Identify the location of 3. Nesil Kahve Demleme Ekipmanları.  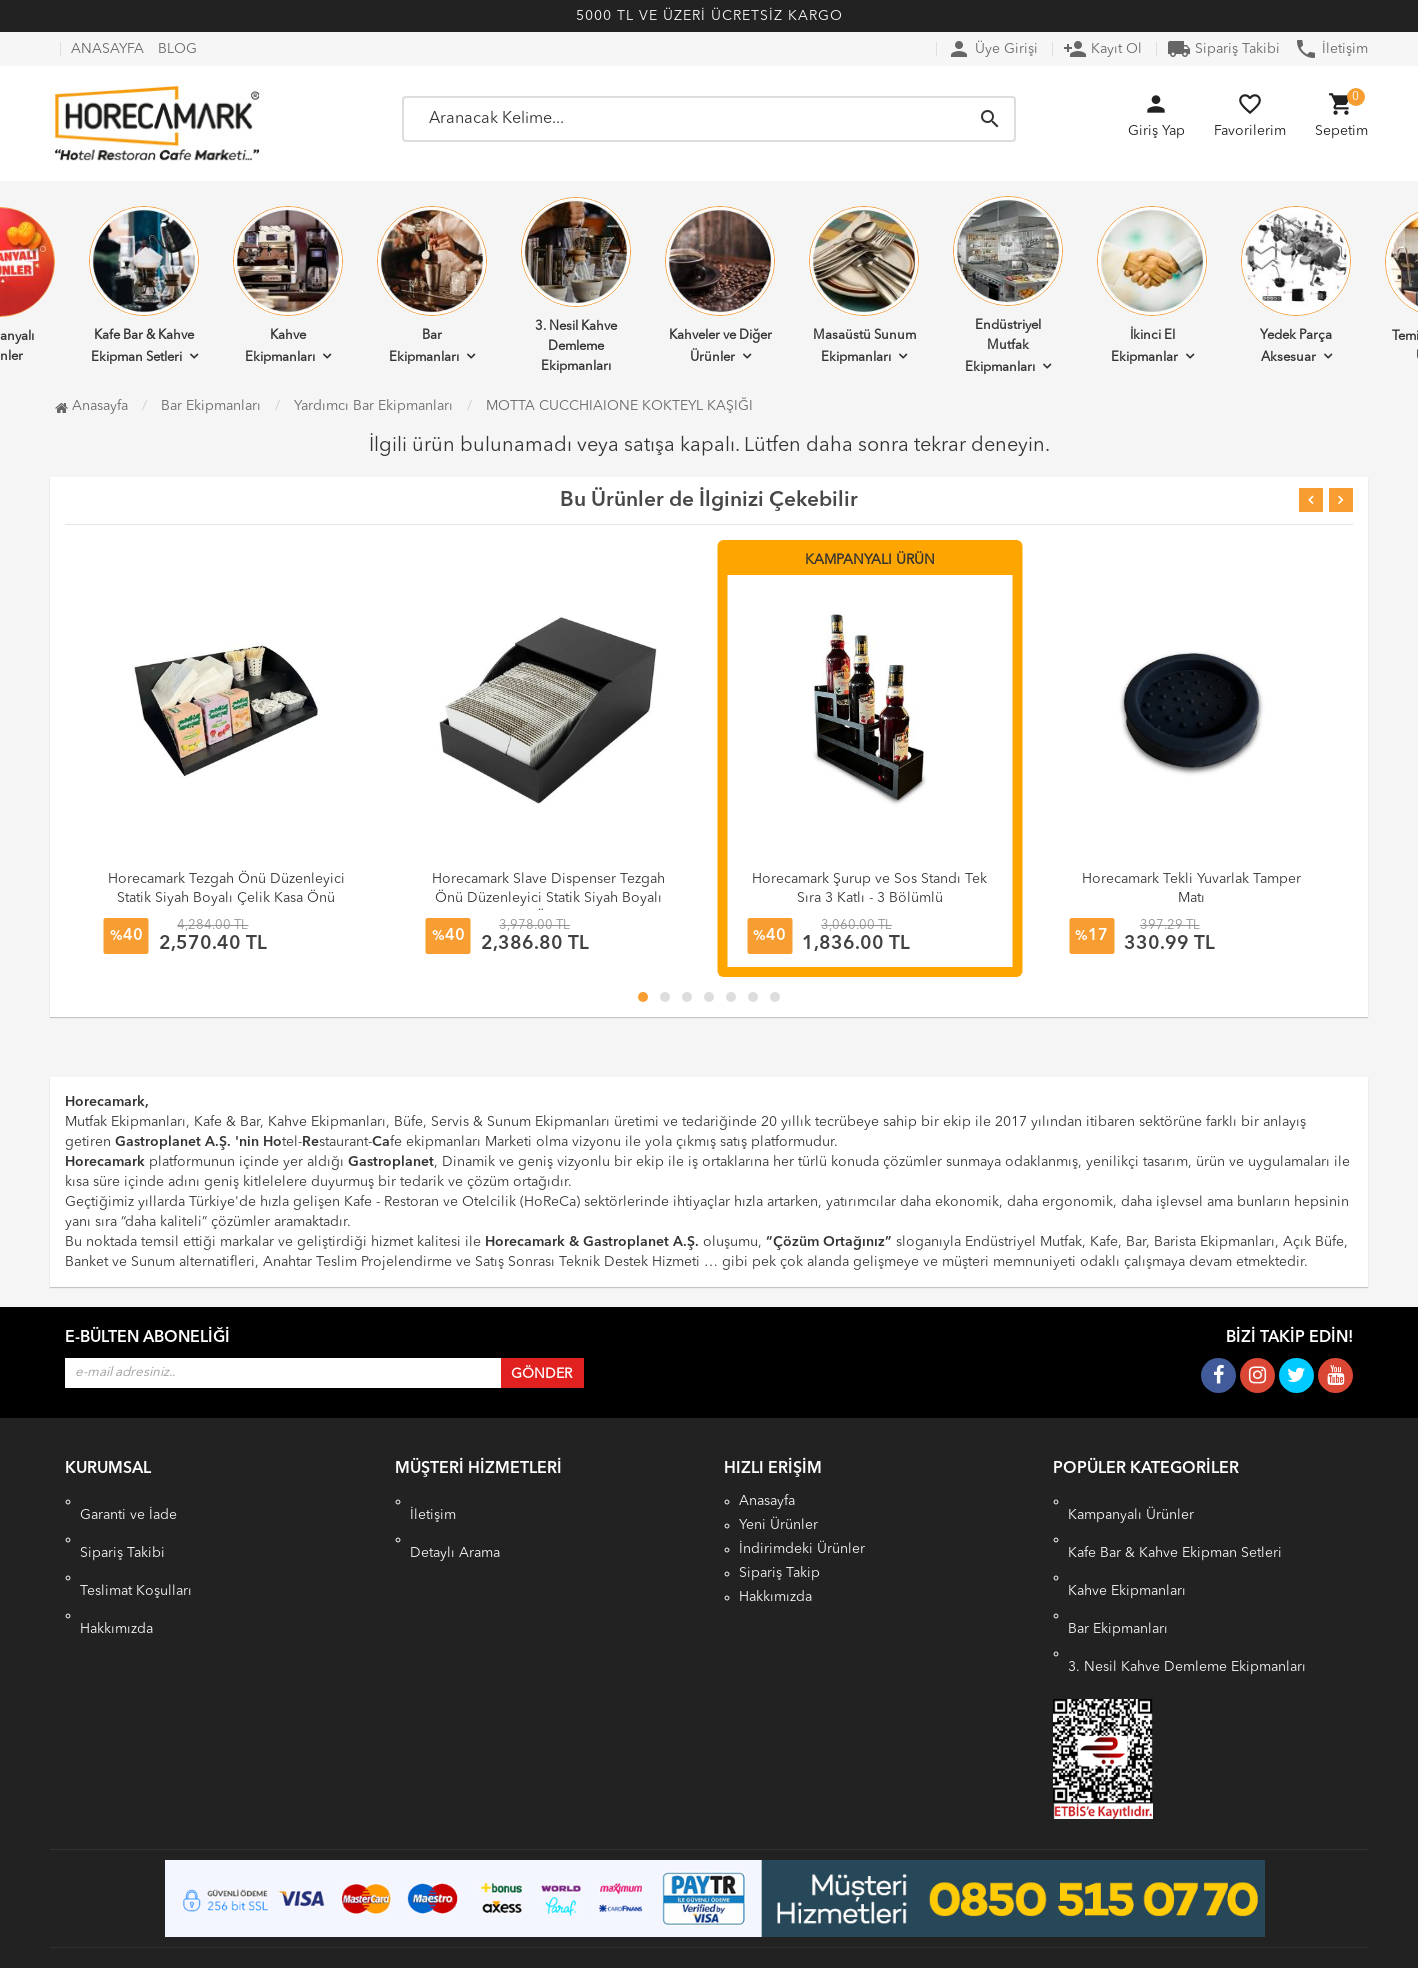
(576, 285).